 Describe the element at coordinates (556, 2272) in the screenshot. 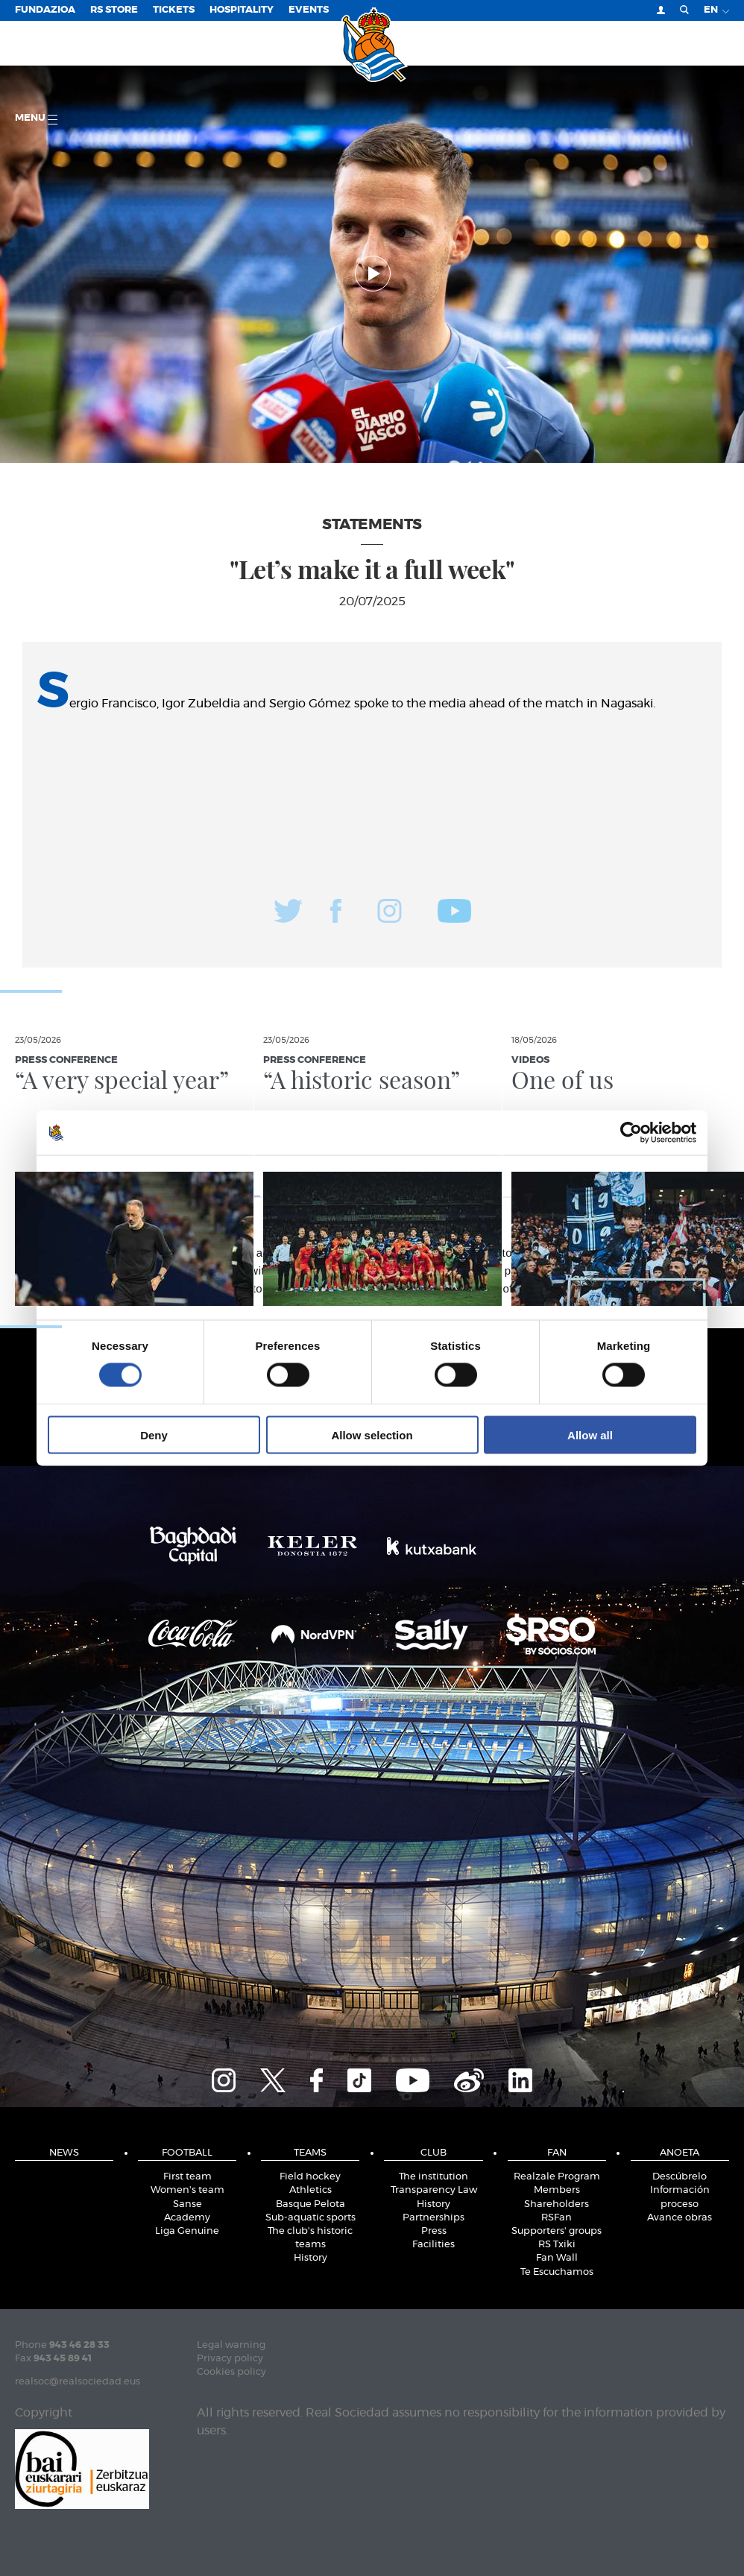

I see `Te Escuchamos` at that location.